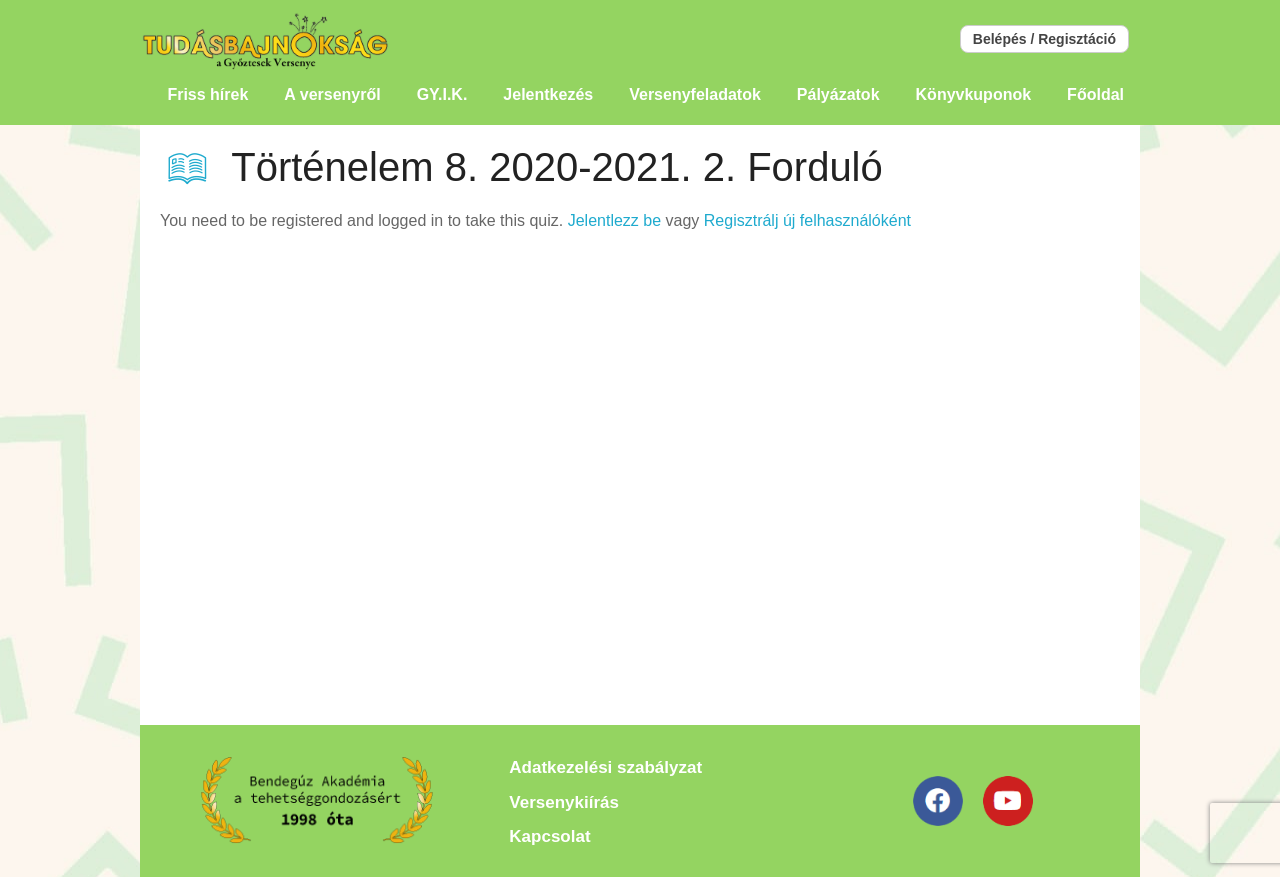 The height and width of the screenshot is (877, 1280). I want to click on Adatkezelési szabályzat, so click(605, 767).